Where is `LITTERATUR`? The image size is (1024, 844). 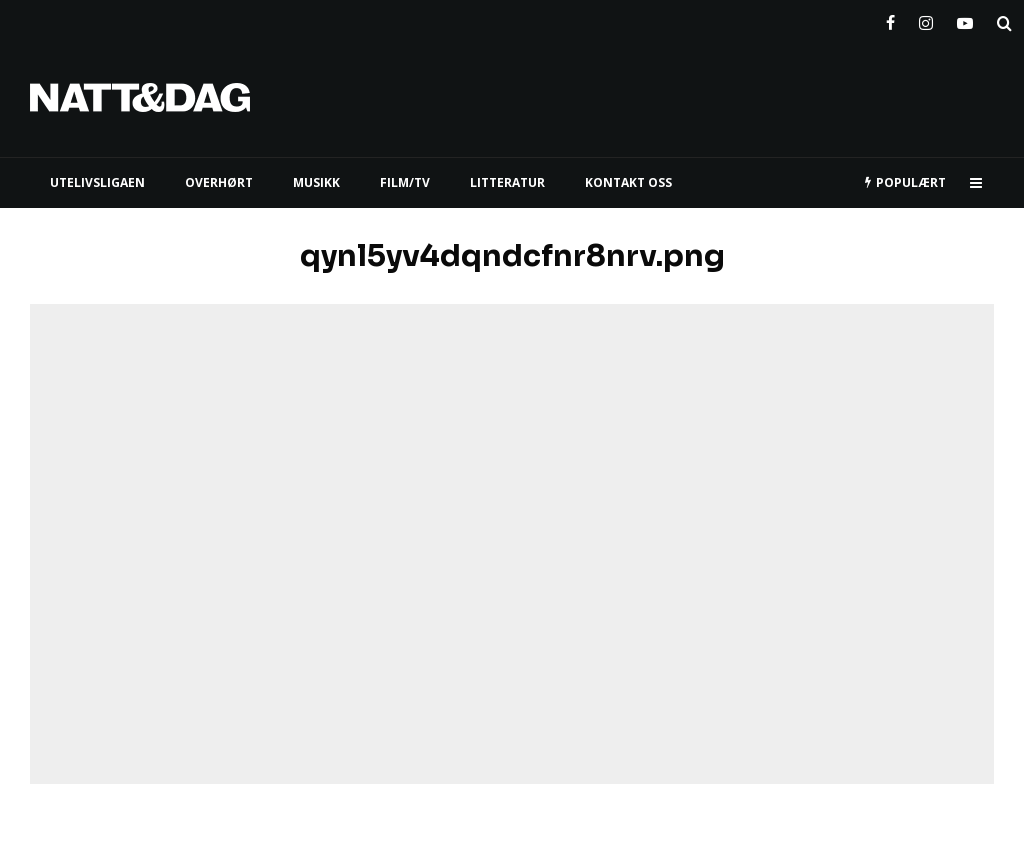 LITTERATUR is located at coordinates (507, 182).